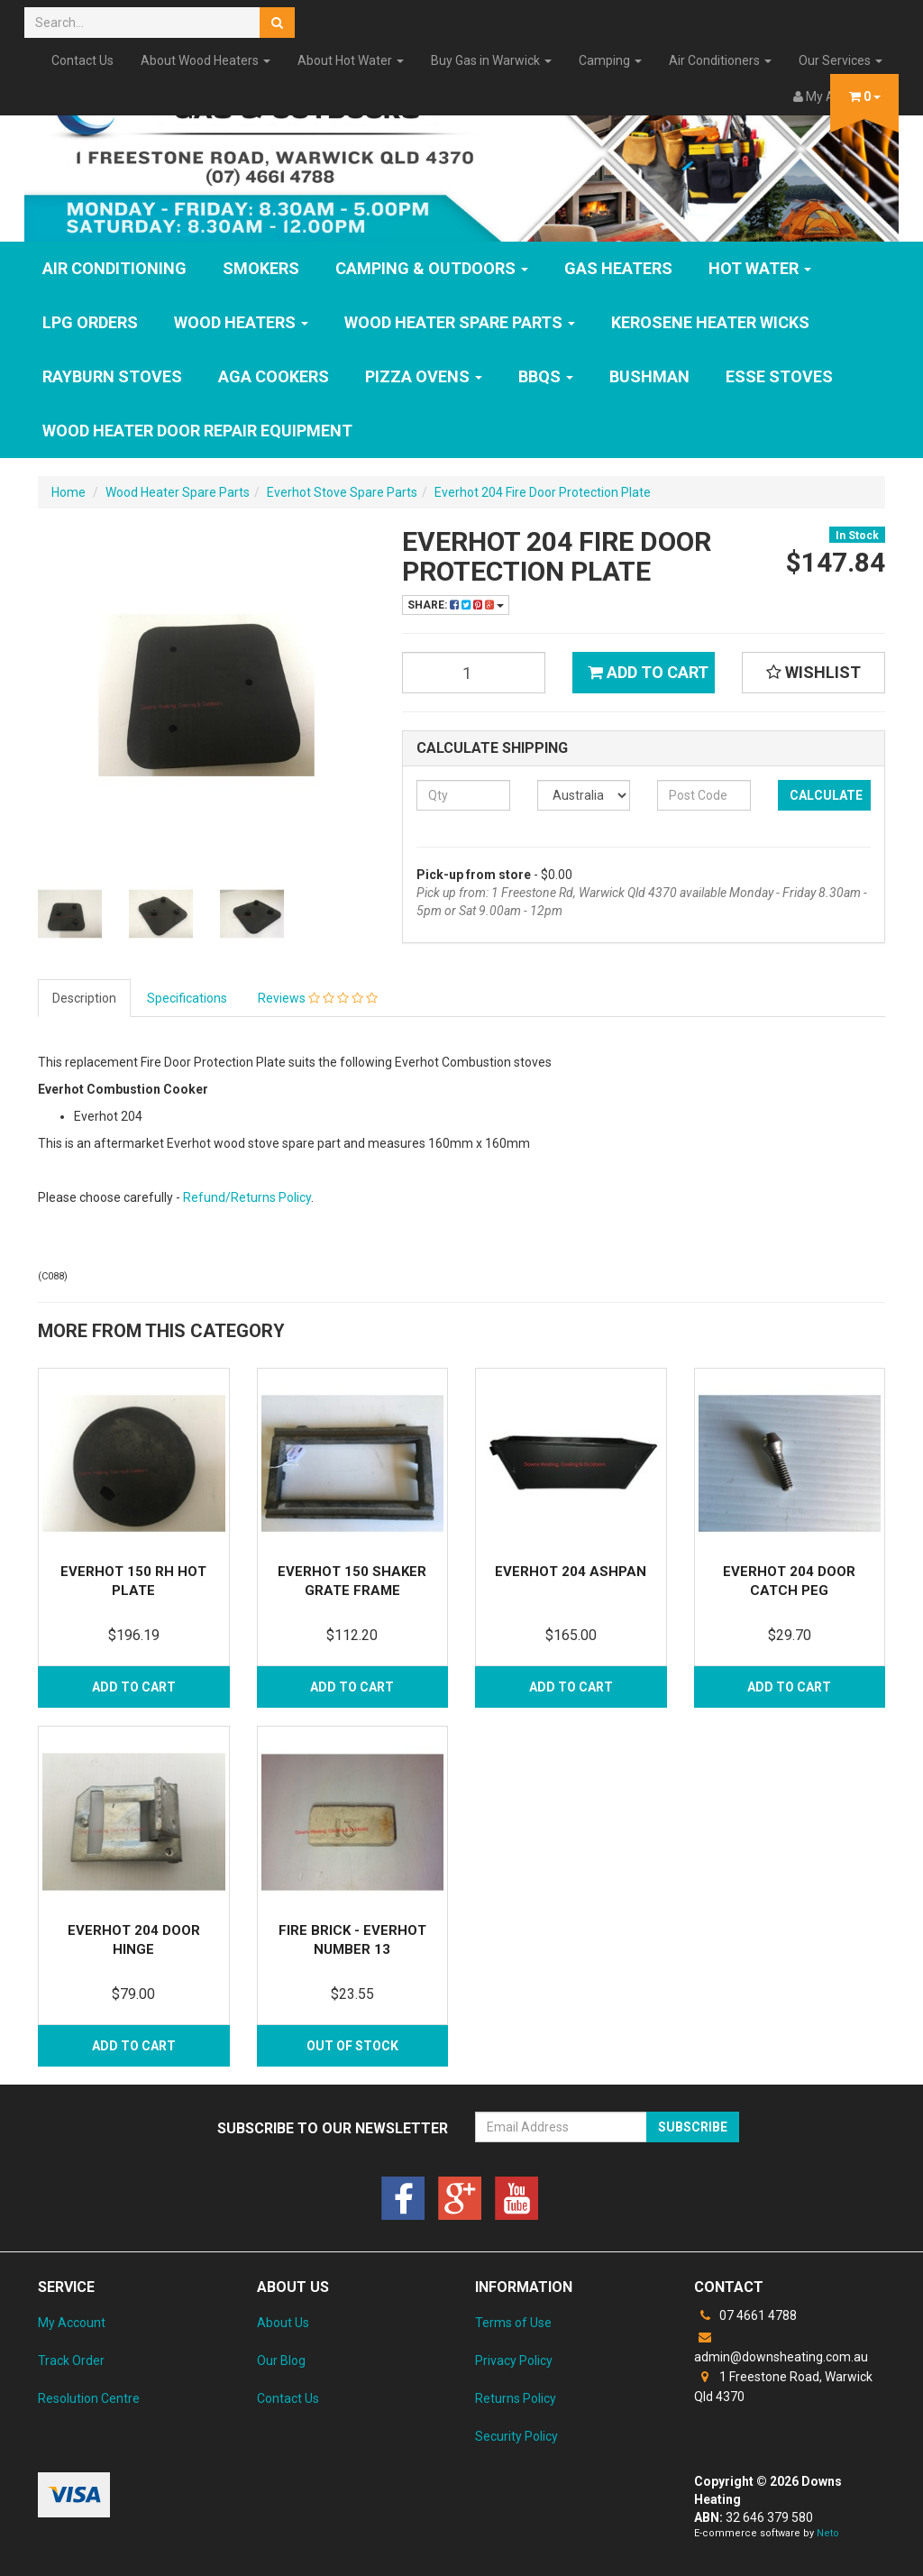  Describe the element at coordinates (187, 998) in the screenshot. I see `Specifications` at that location.